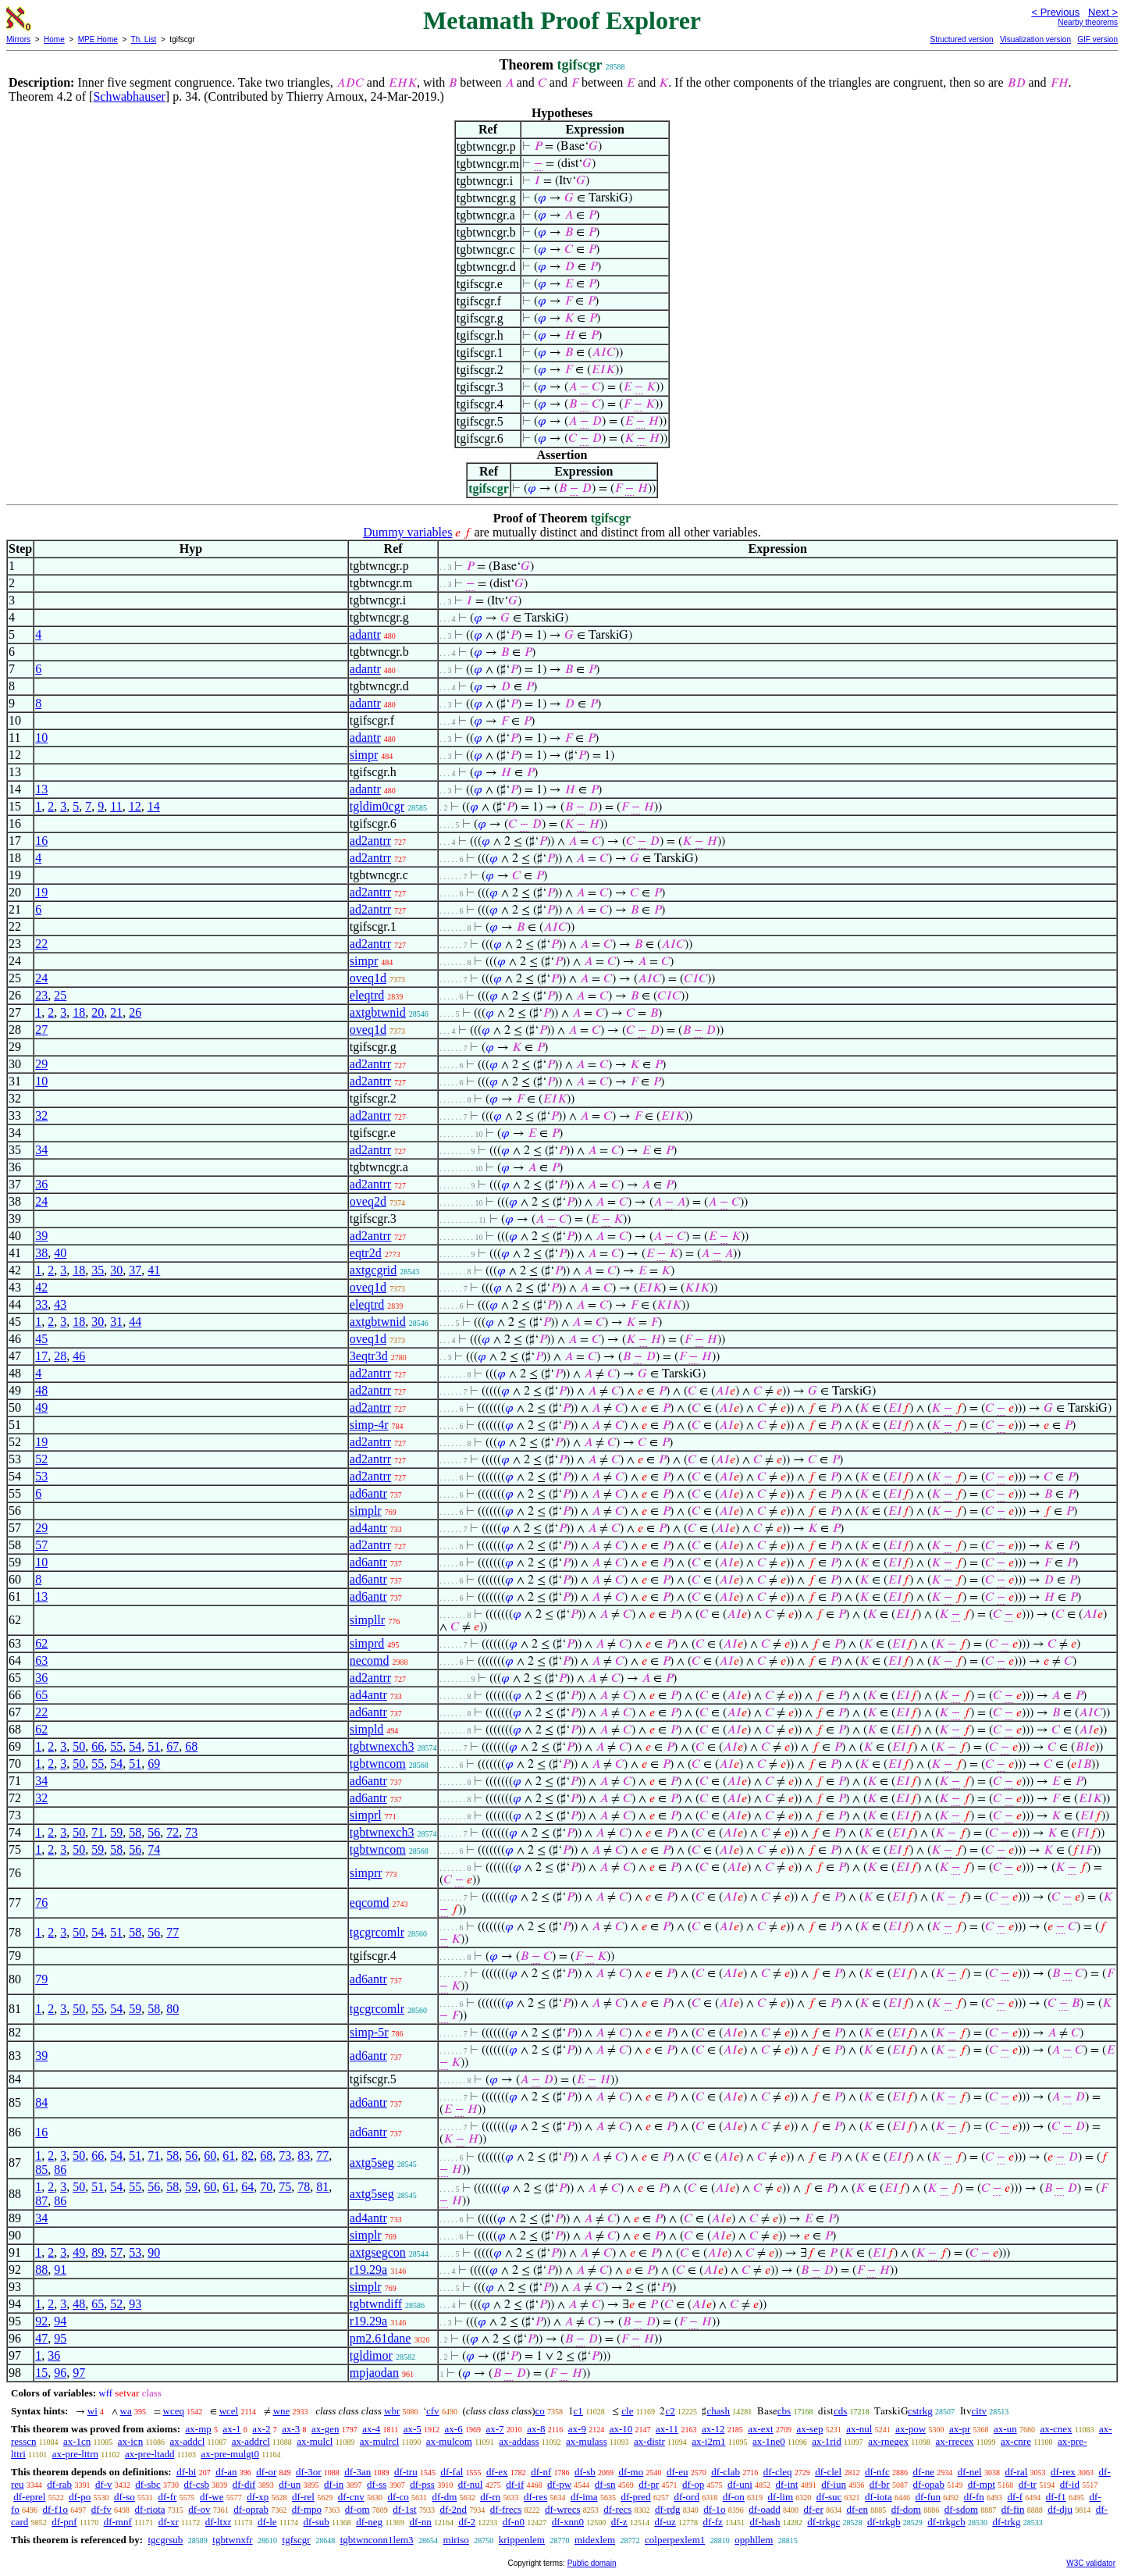  Describe the element at coordinates (686, 2497) in the screenshot. I see `df-ord` at that location.